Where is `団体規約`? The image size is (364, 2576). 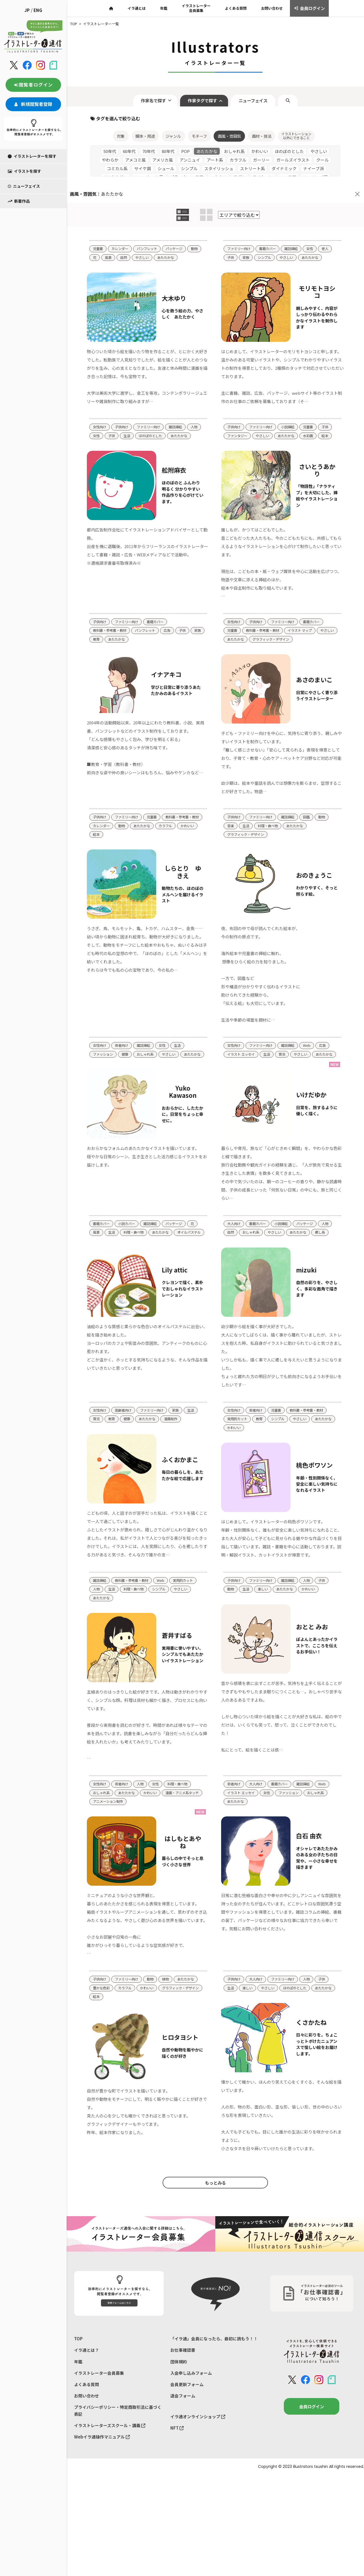
団体規約 is located at coordinates (178, 2409).